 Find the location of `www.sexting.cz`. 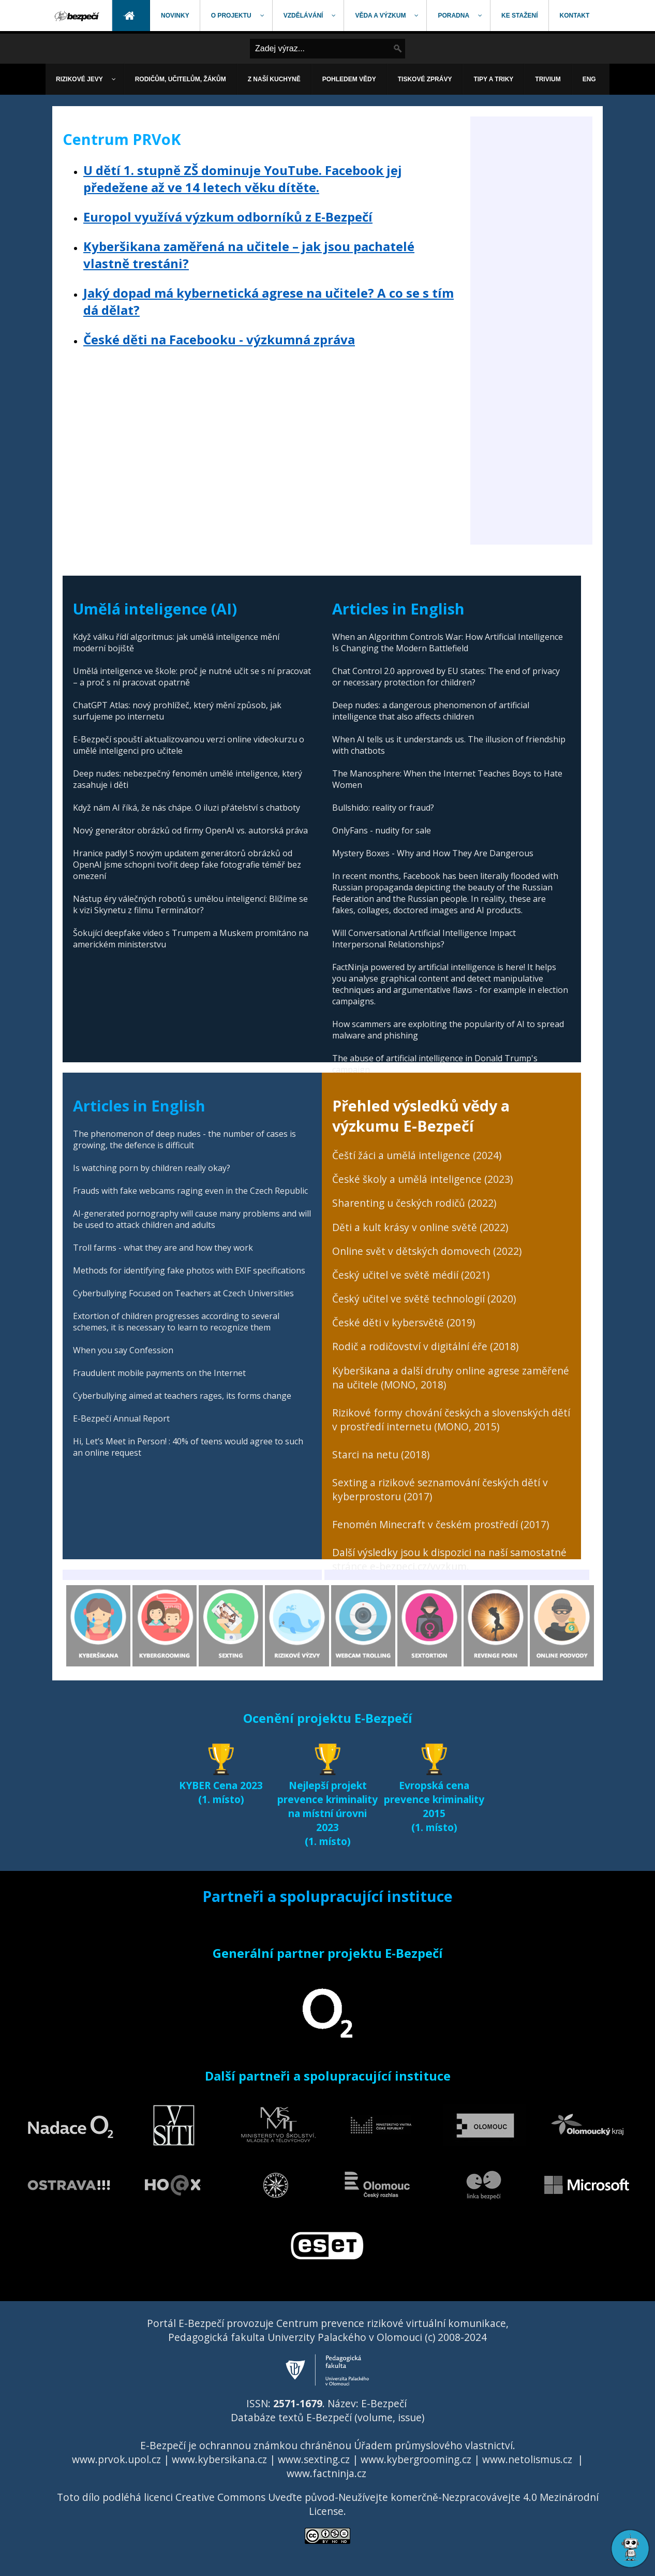

www.sexting.cz is located at coordinates (314, 2459).